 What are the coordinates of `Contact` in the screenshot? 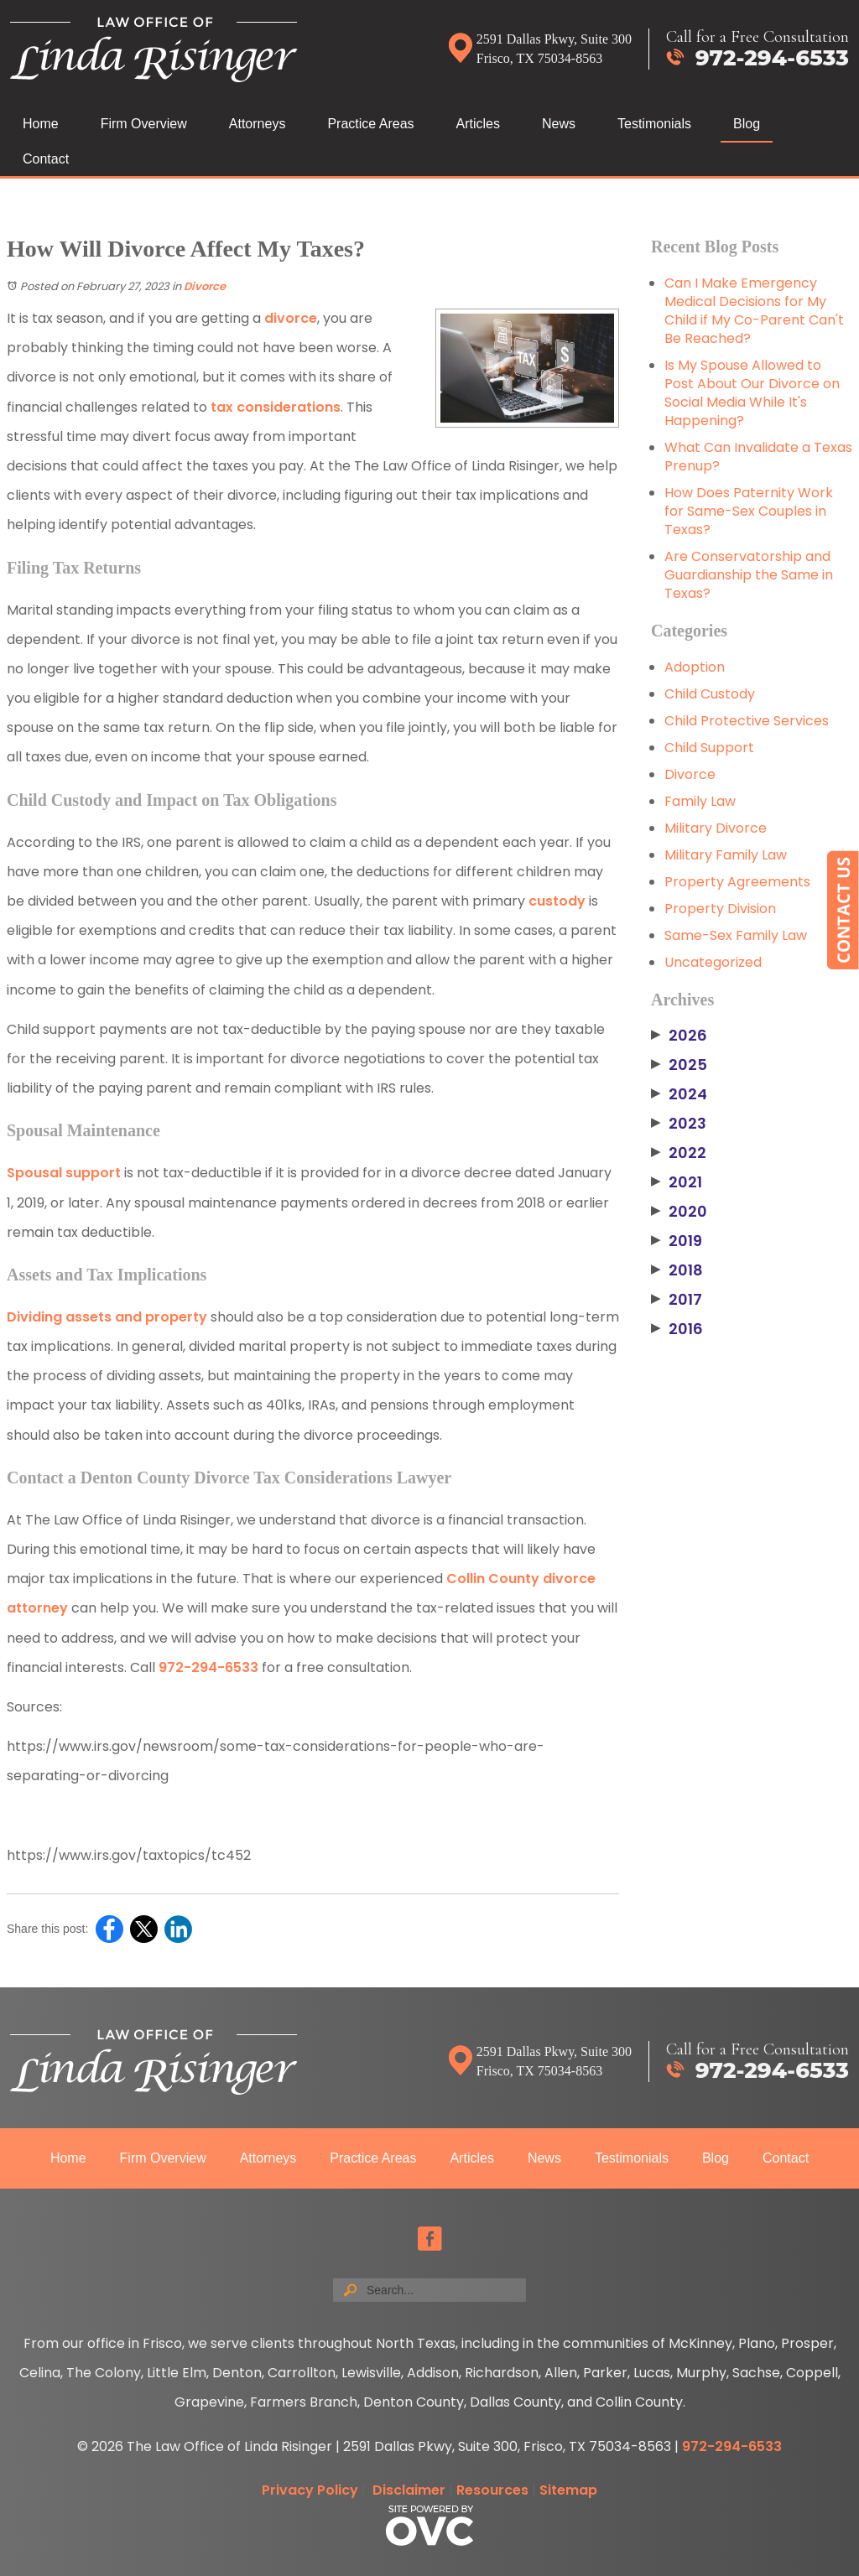 It's located at (46, 159).